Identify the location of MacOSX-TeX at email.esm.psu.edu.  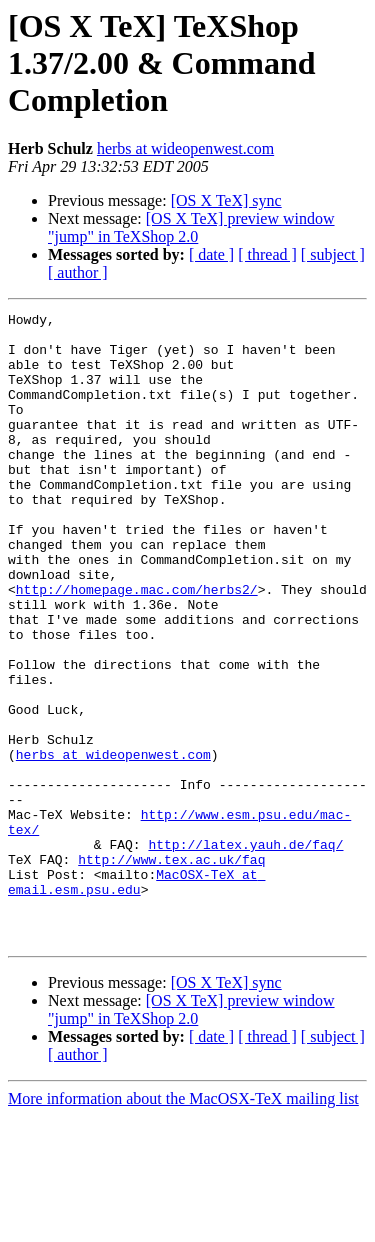
(136, 997).